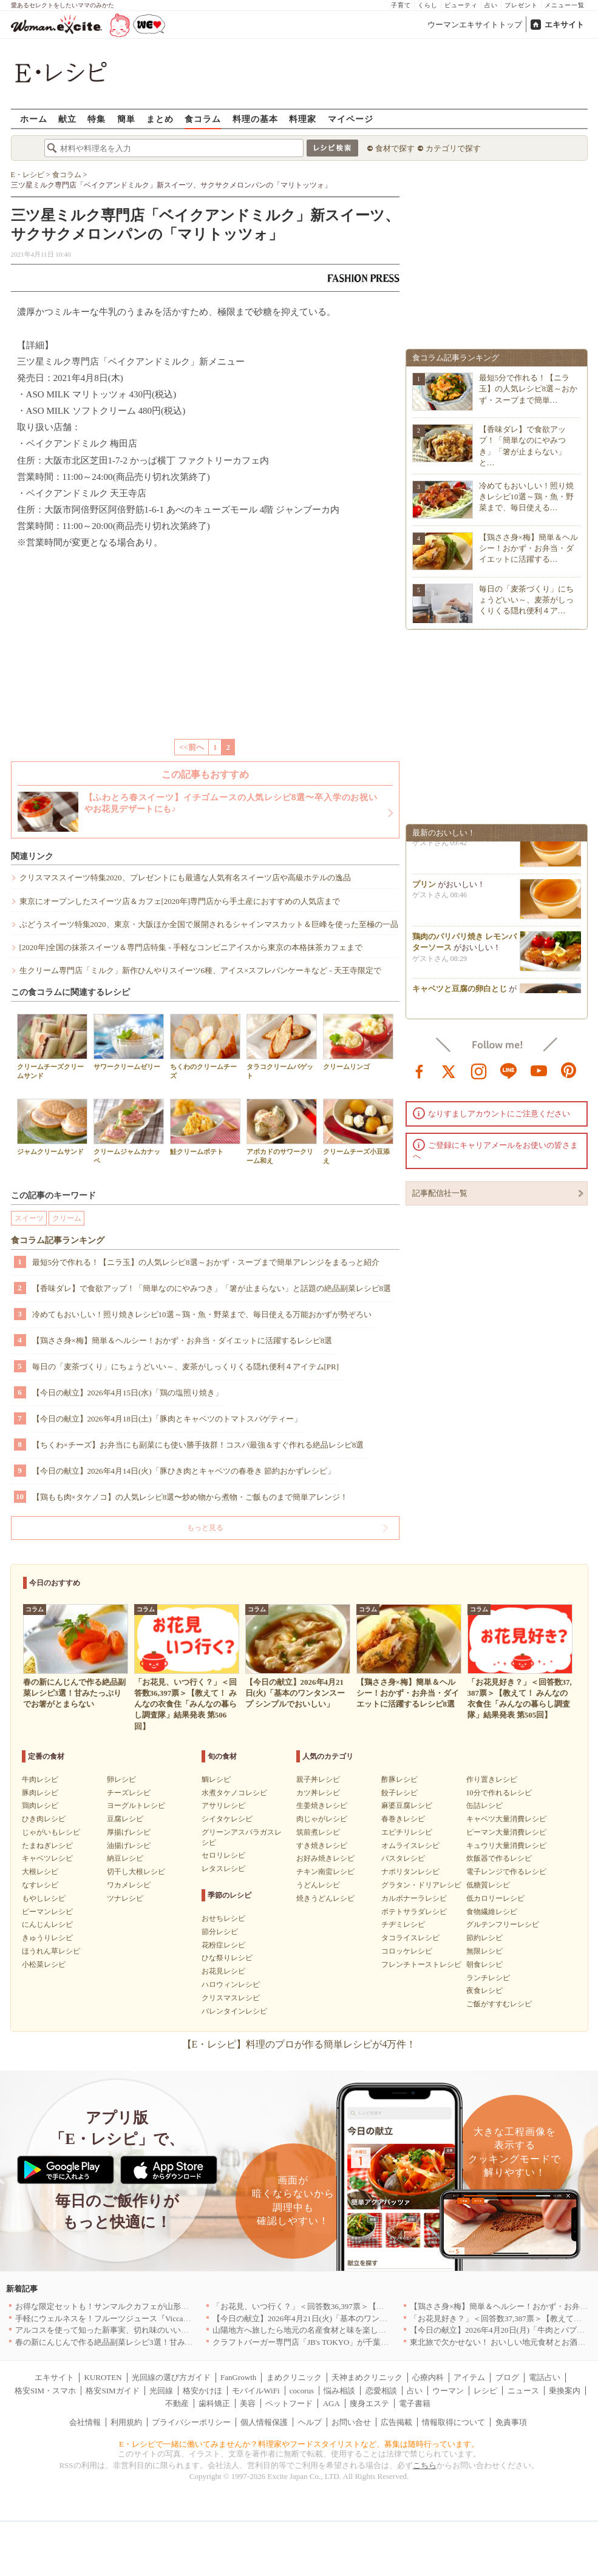 The image size is (598, 2576). What do you see at coordinates (202, 1314) in the screenshot?
I see `冷めてもおいしい！照り焼きレシピ10選～鶏・魚・野菜まで、毎日使える万能おかずが勢ぞろい` at bounding box center [202, 1314].